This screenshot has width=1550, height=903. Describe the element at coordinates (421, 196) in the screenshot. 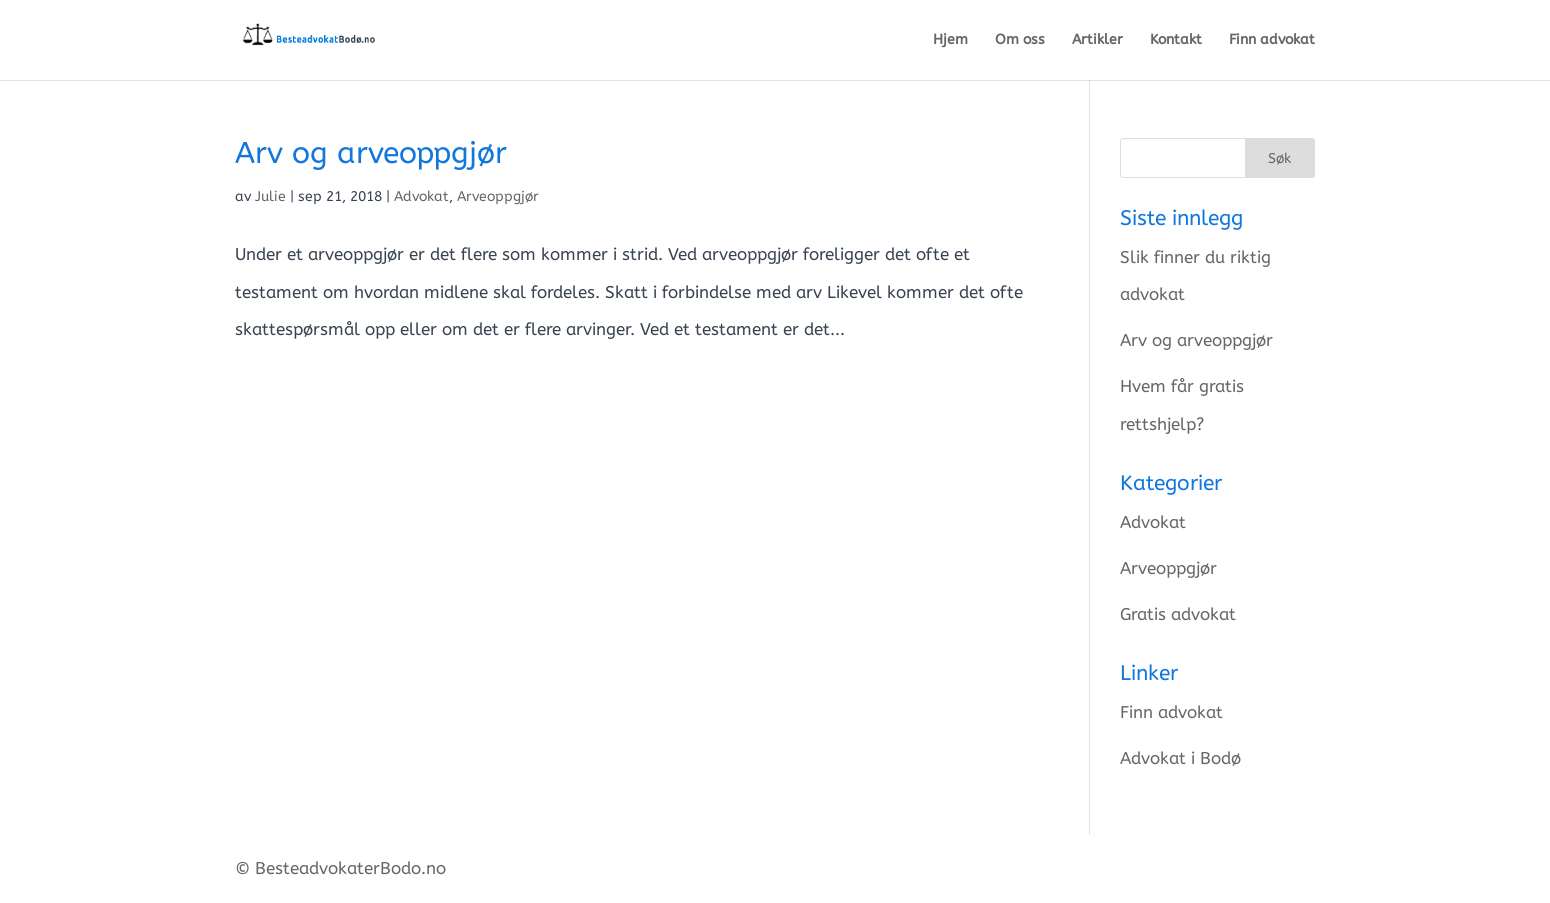

I see `Advokat` at that location.